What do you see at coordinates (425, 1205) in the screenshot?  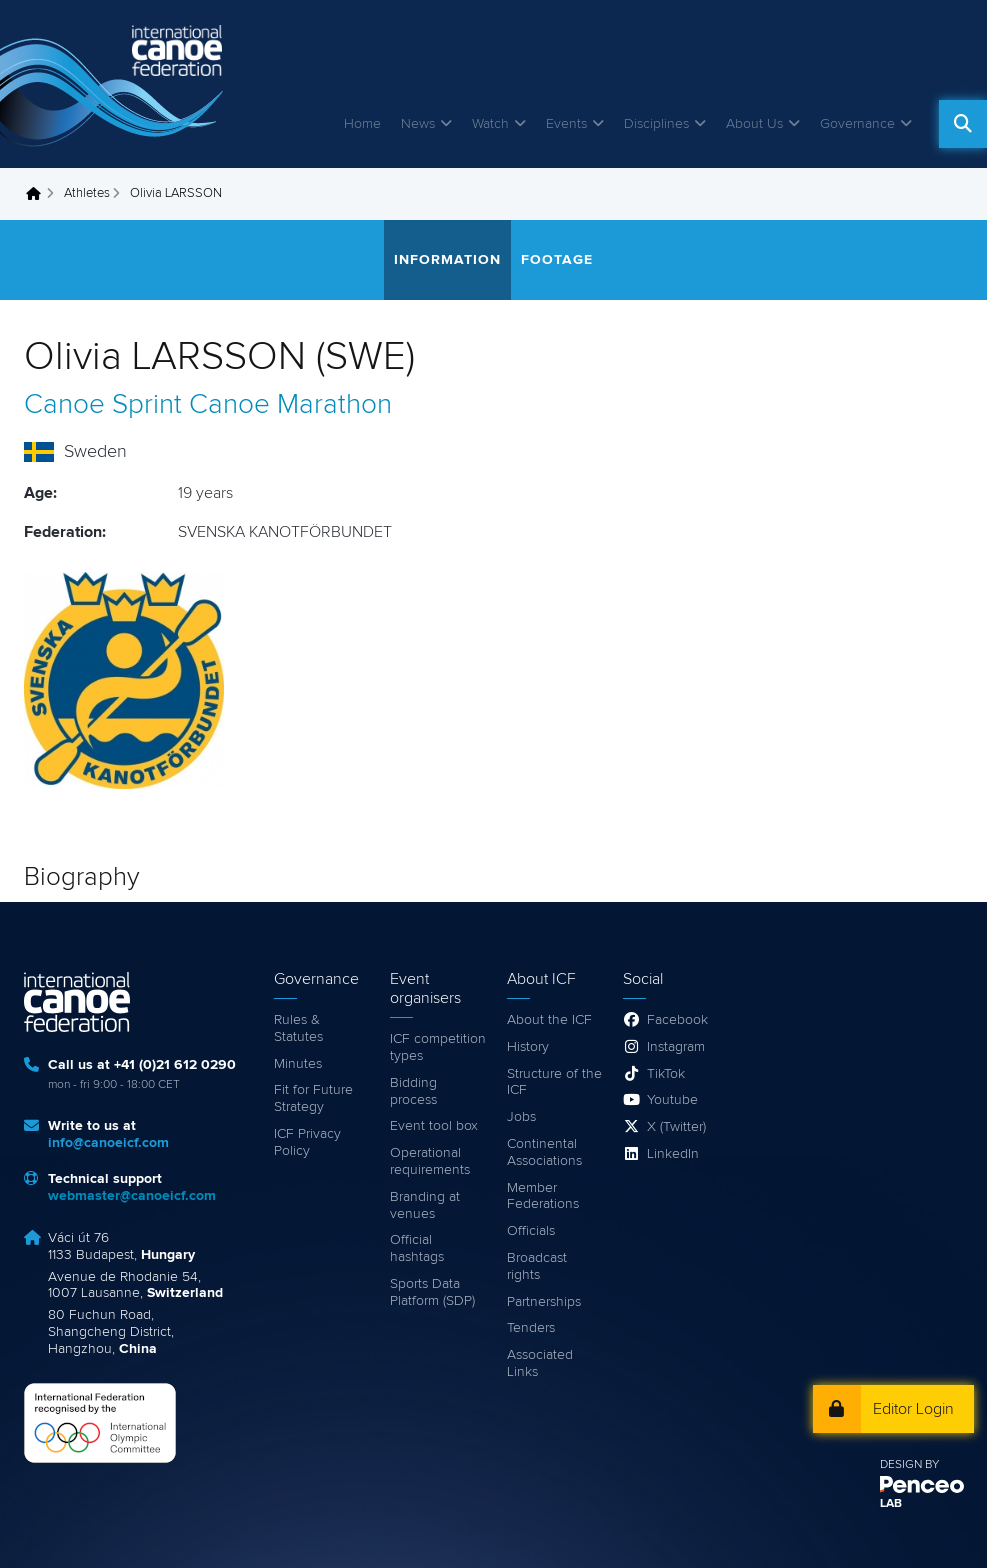 I see `Branding at venues` at bounding box center [425, 1205].